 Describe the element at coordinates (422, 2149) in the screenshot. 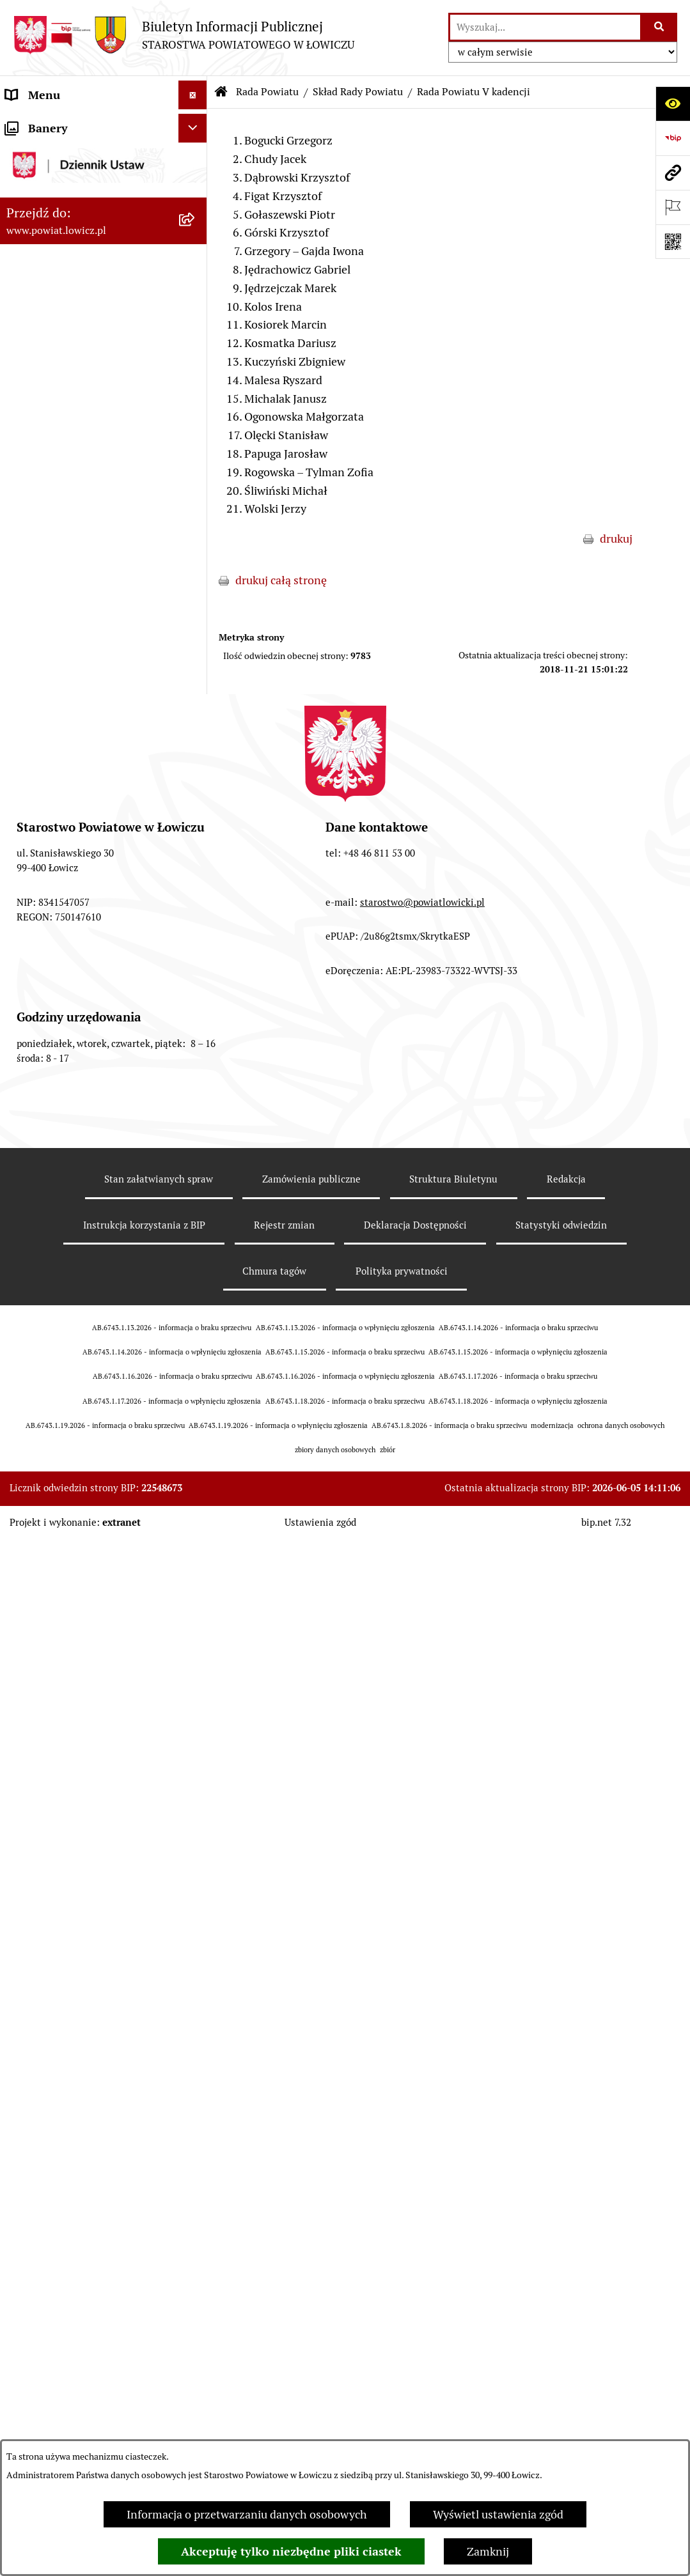

I see `starostwo@powiatlowicki.pl` at that location.